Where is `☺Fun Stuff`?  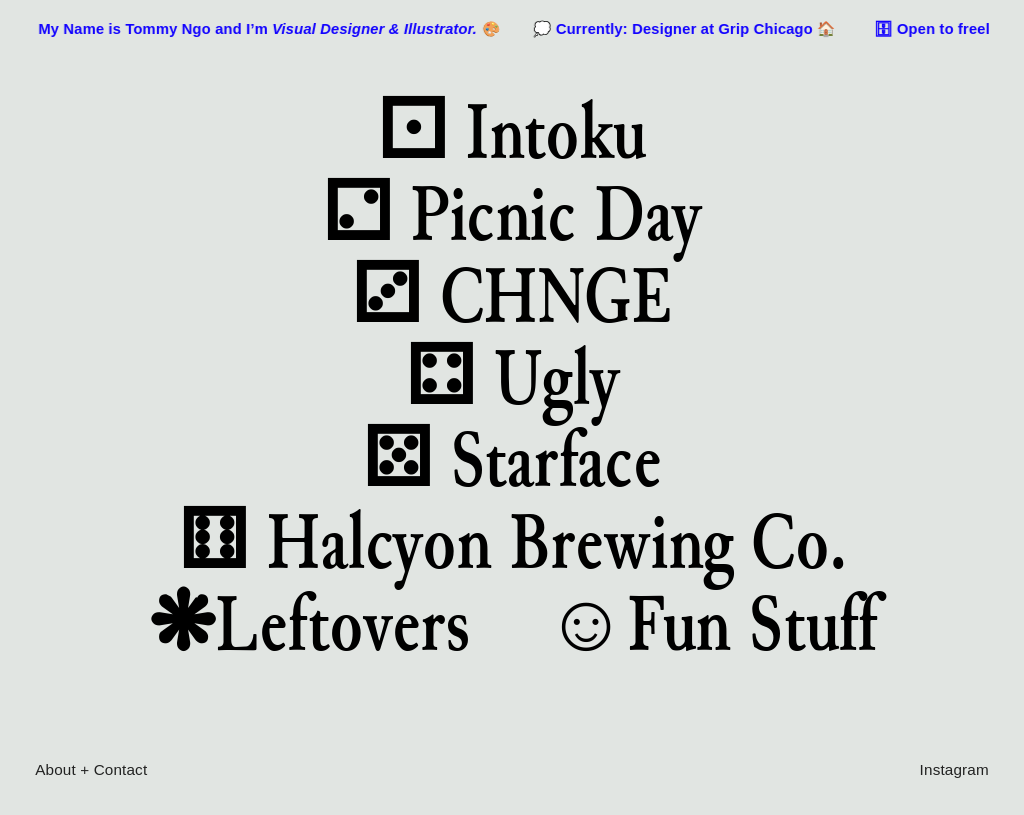 ☺Fun Stuff is located at coordinates (711, 623).